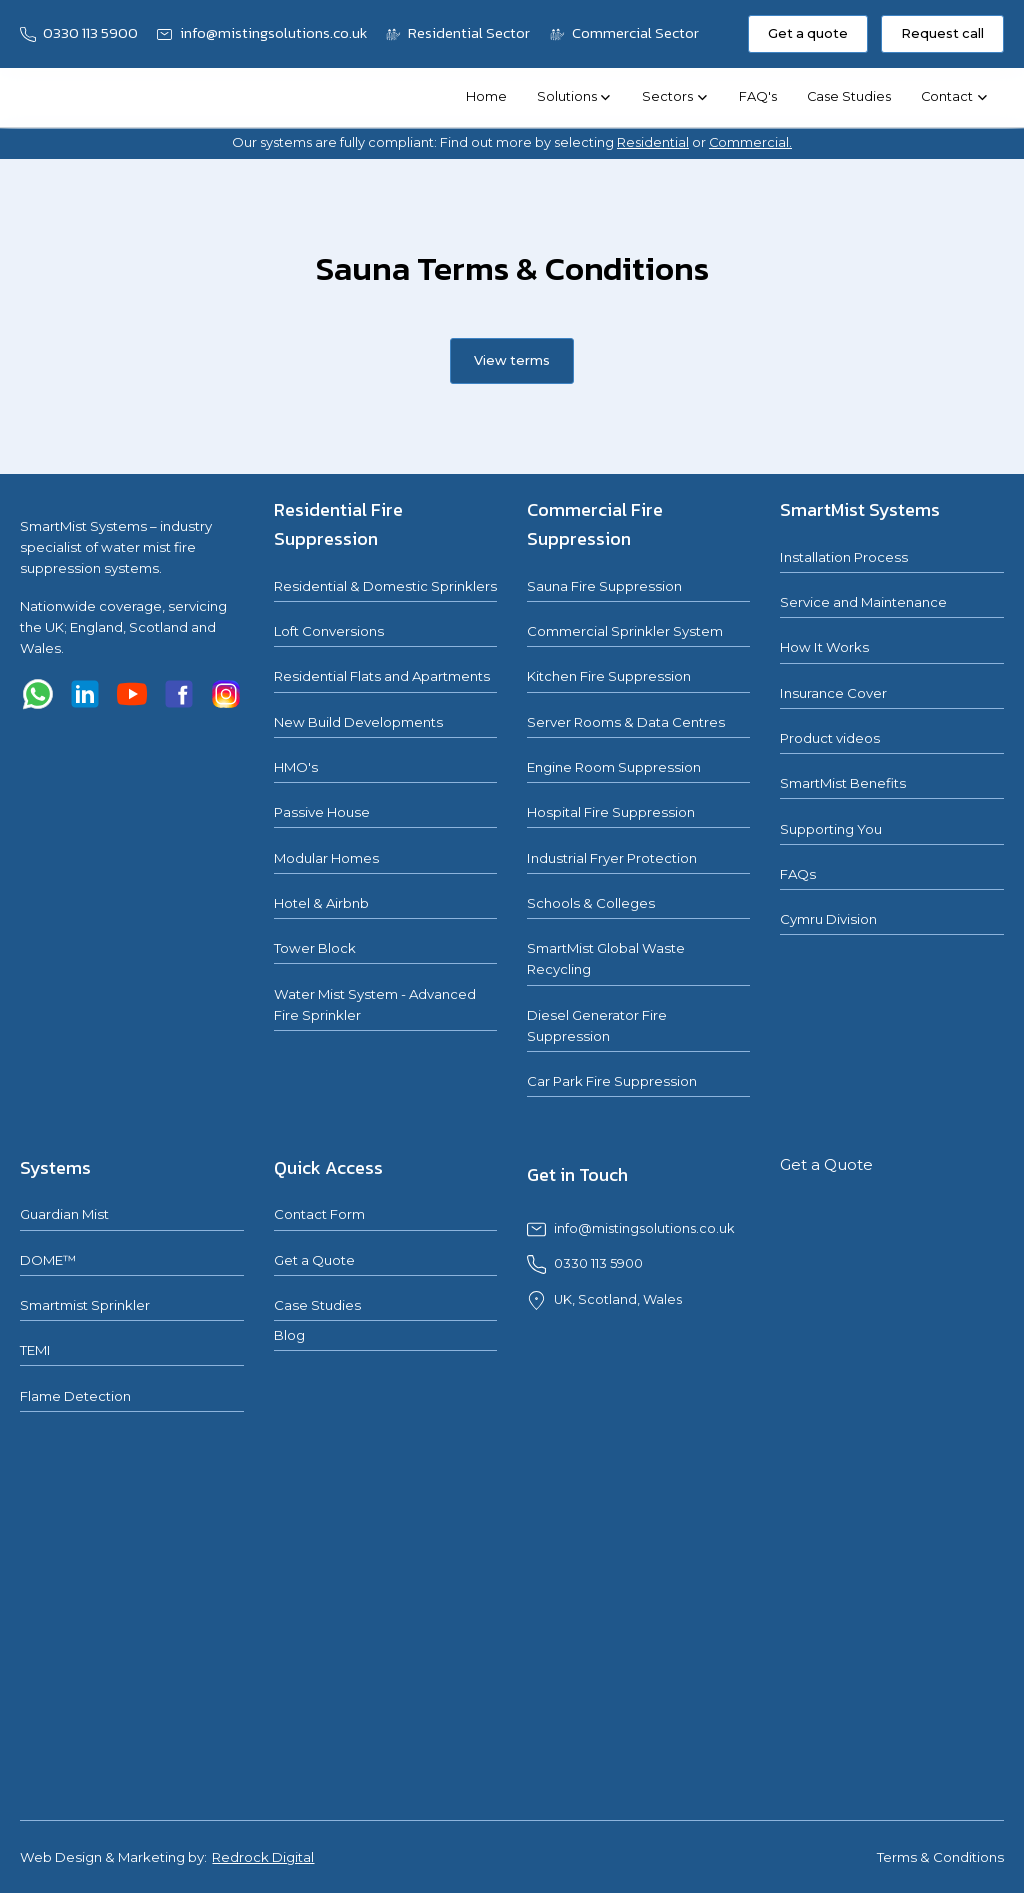 The width and height of the screenshot is (1024, 1893). Describe the element at coordinates (947, 96) in the screenshot. I see `Contact` at that location.